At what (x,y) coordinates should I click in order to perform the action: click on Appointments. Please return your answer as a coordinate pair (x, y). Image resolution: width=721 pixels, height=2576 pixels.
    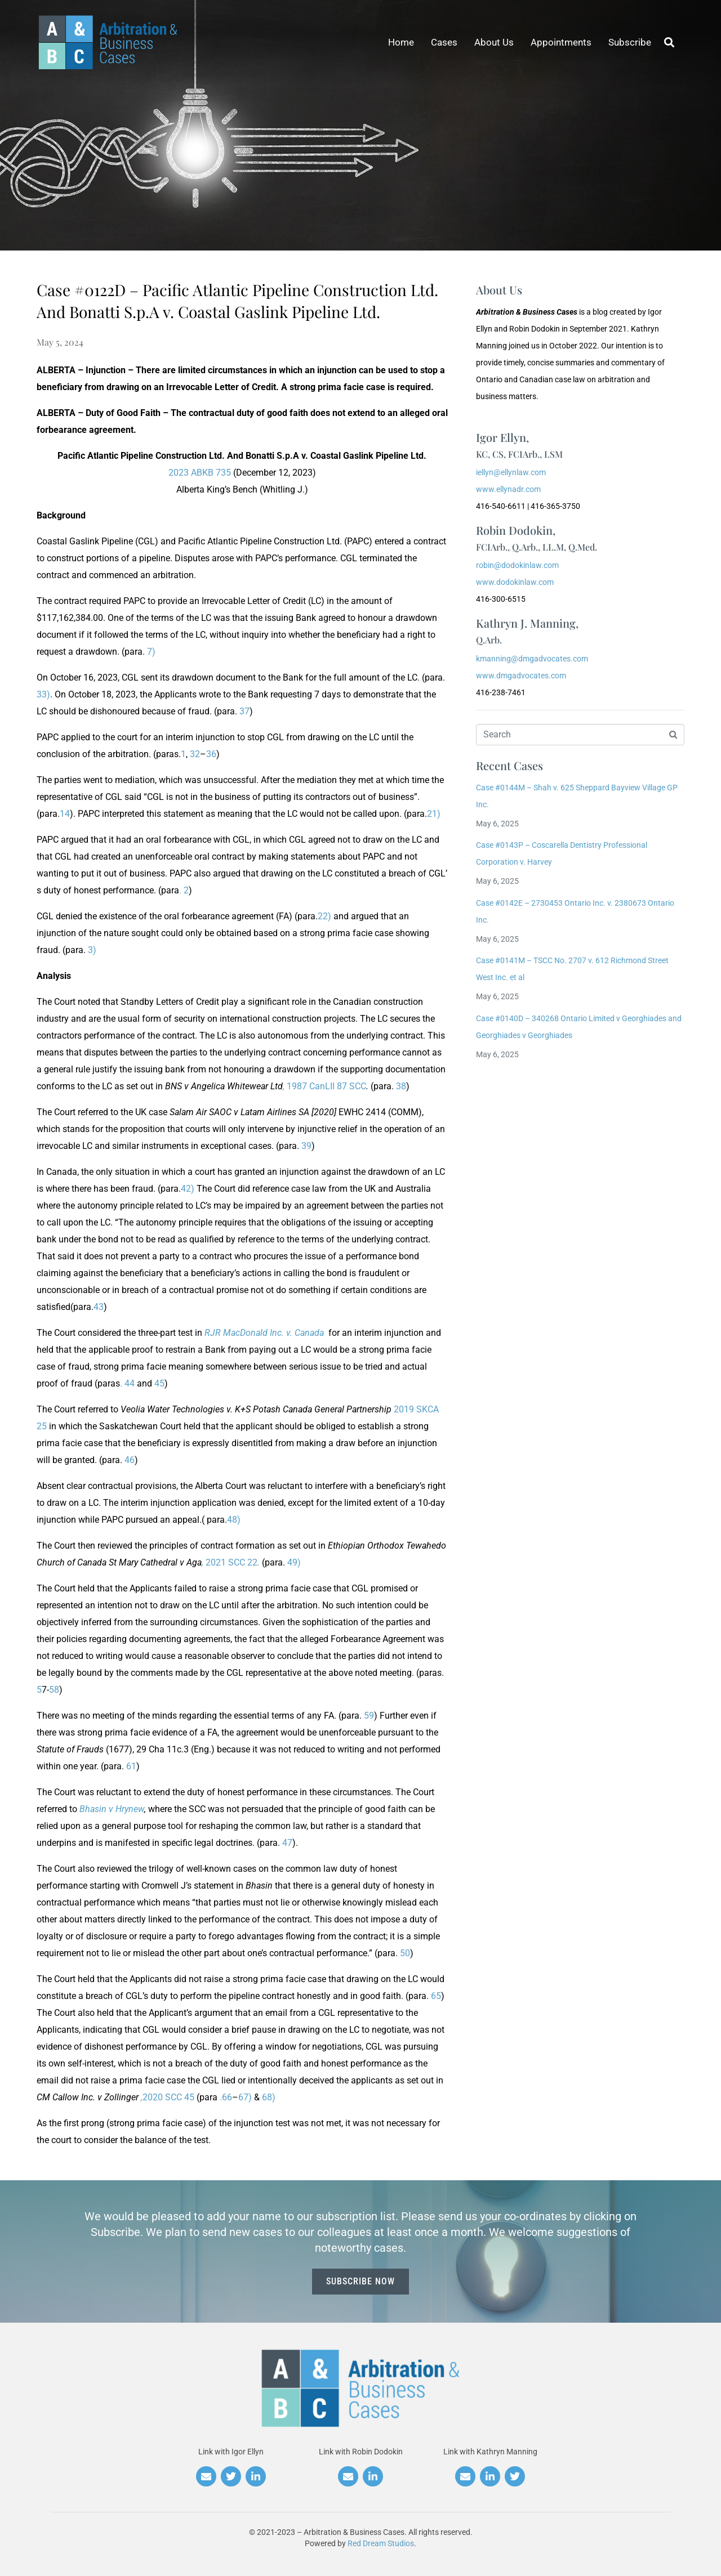
    Looking at the image, I should click on (561, 42).